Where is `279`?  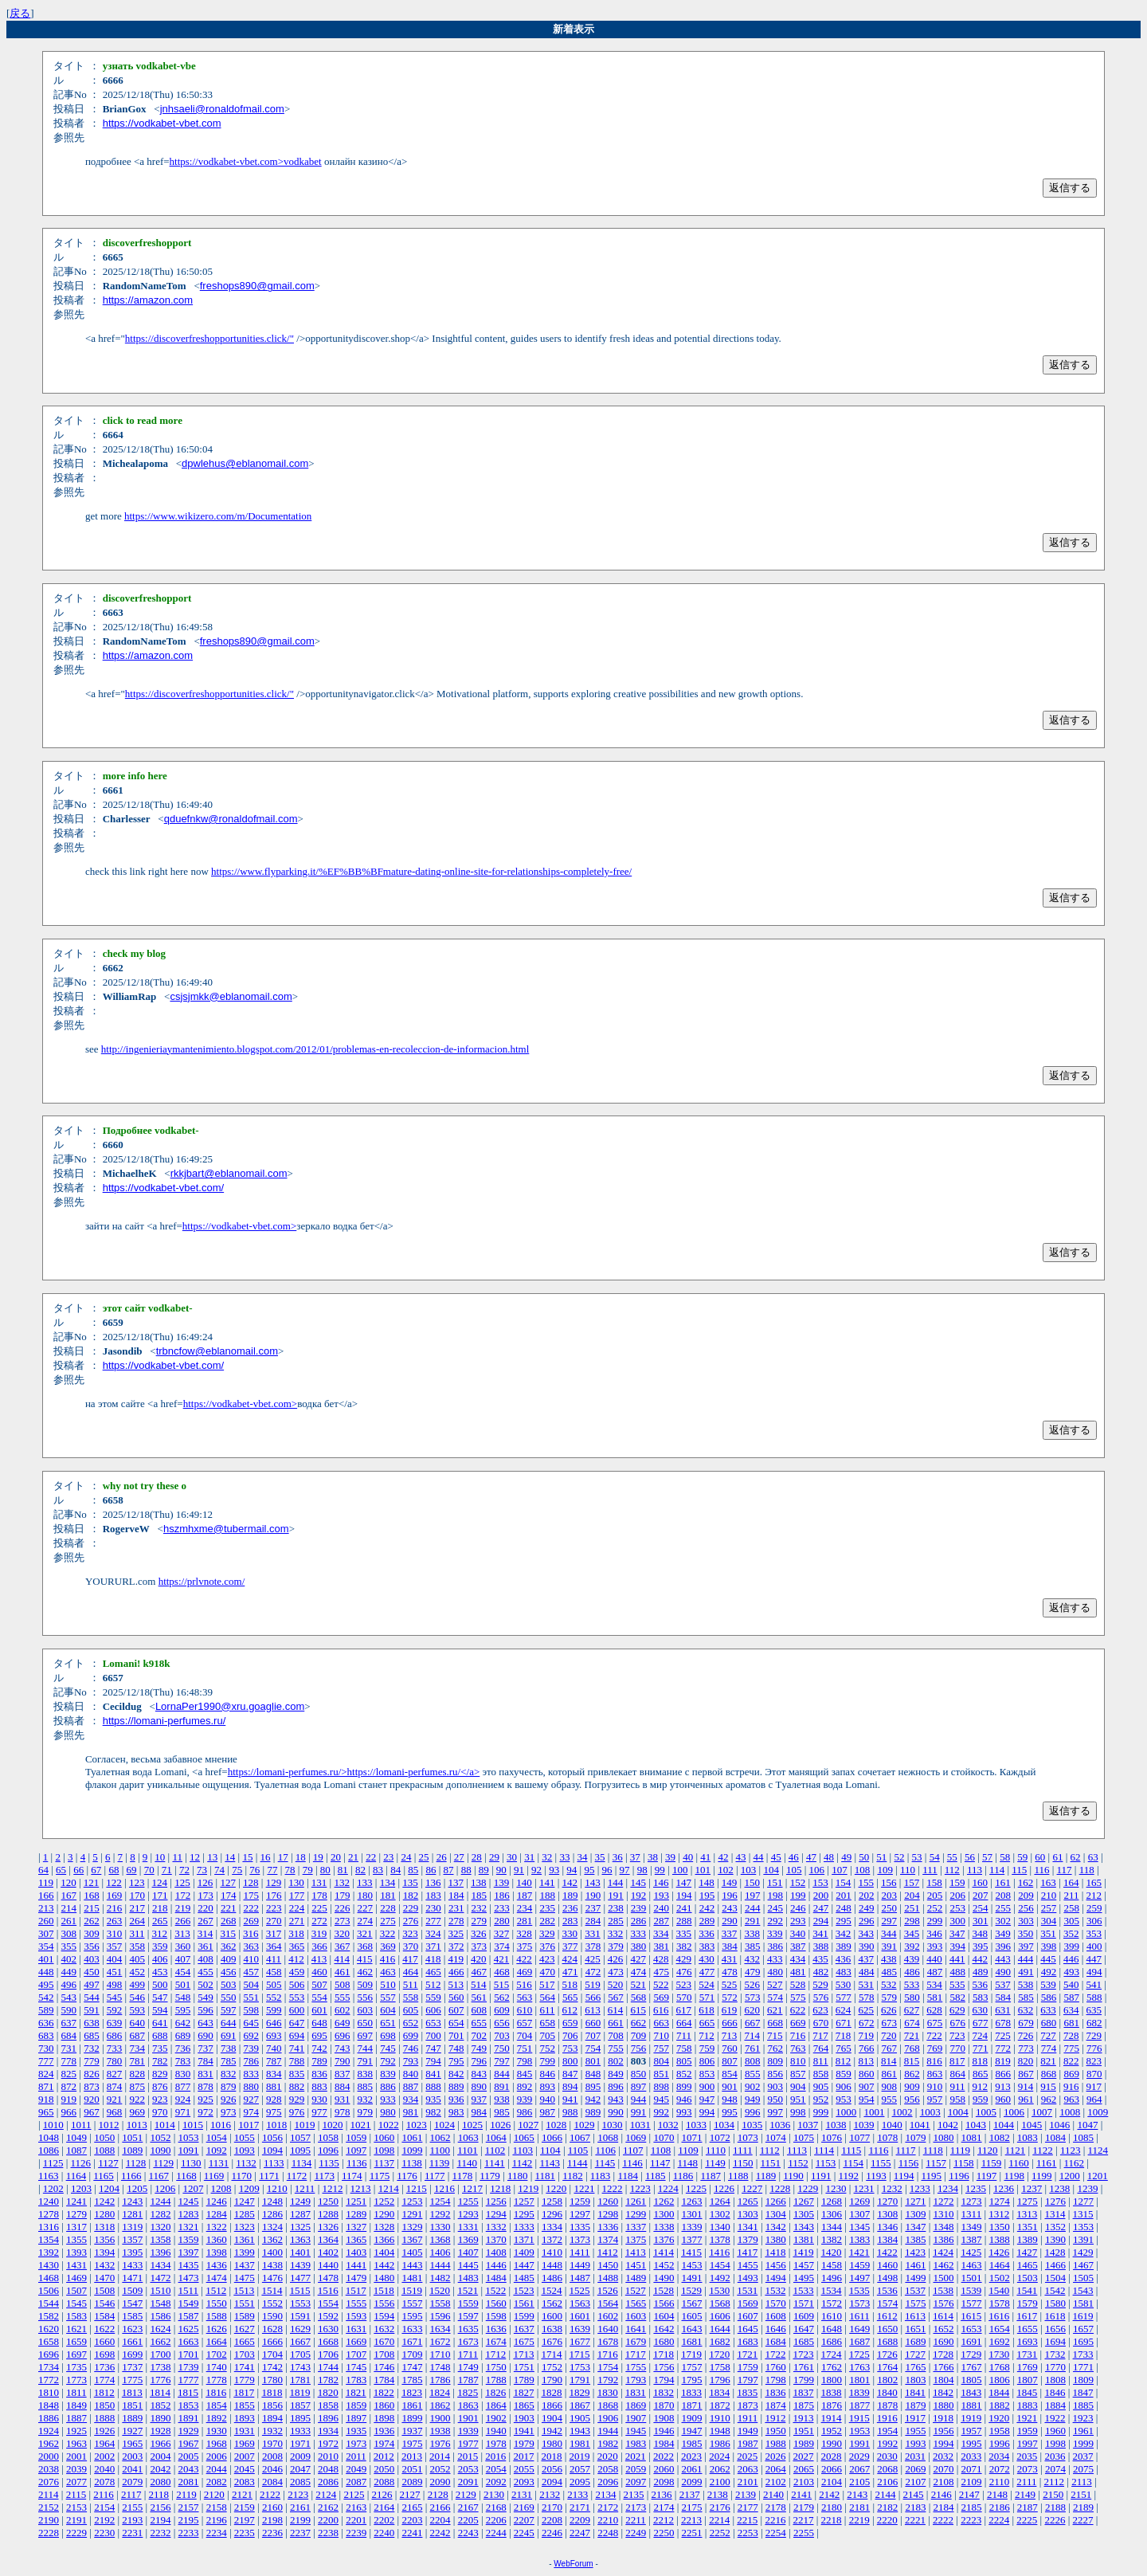 279 is located at coordinates (479, 1921).